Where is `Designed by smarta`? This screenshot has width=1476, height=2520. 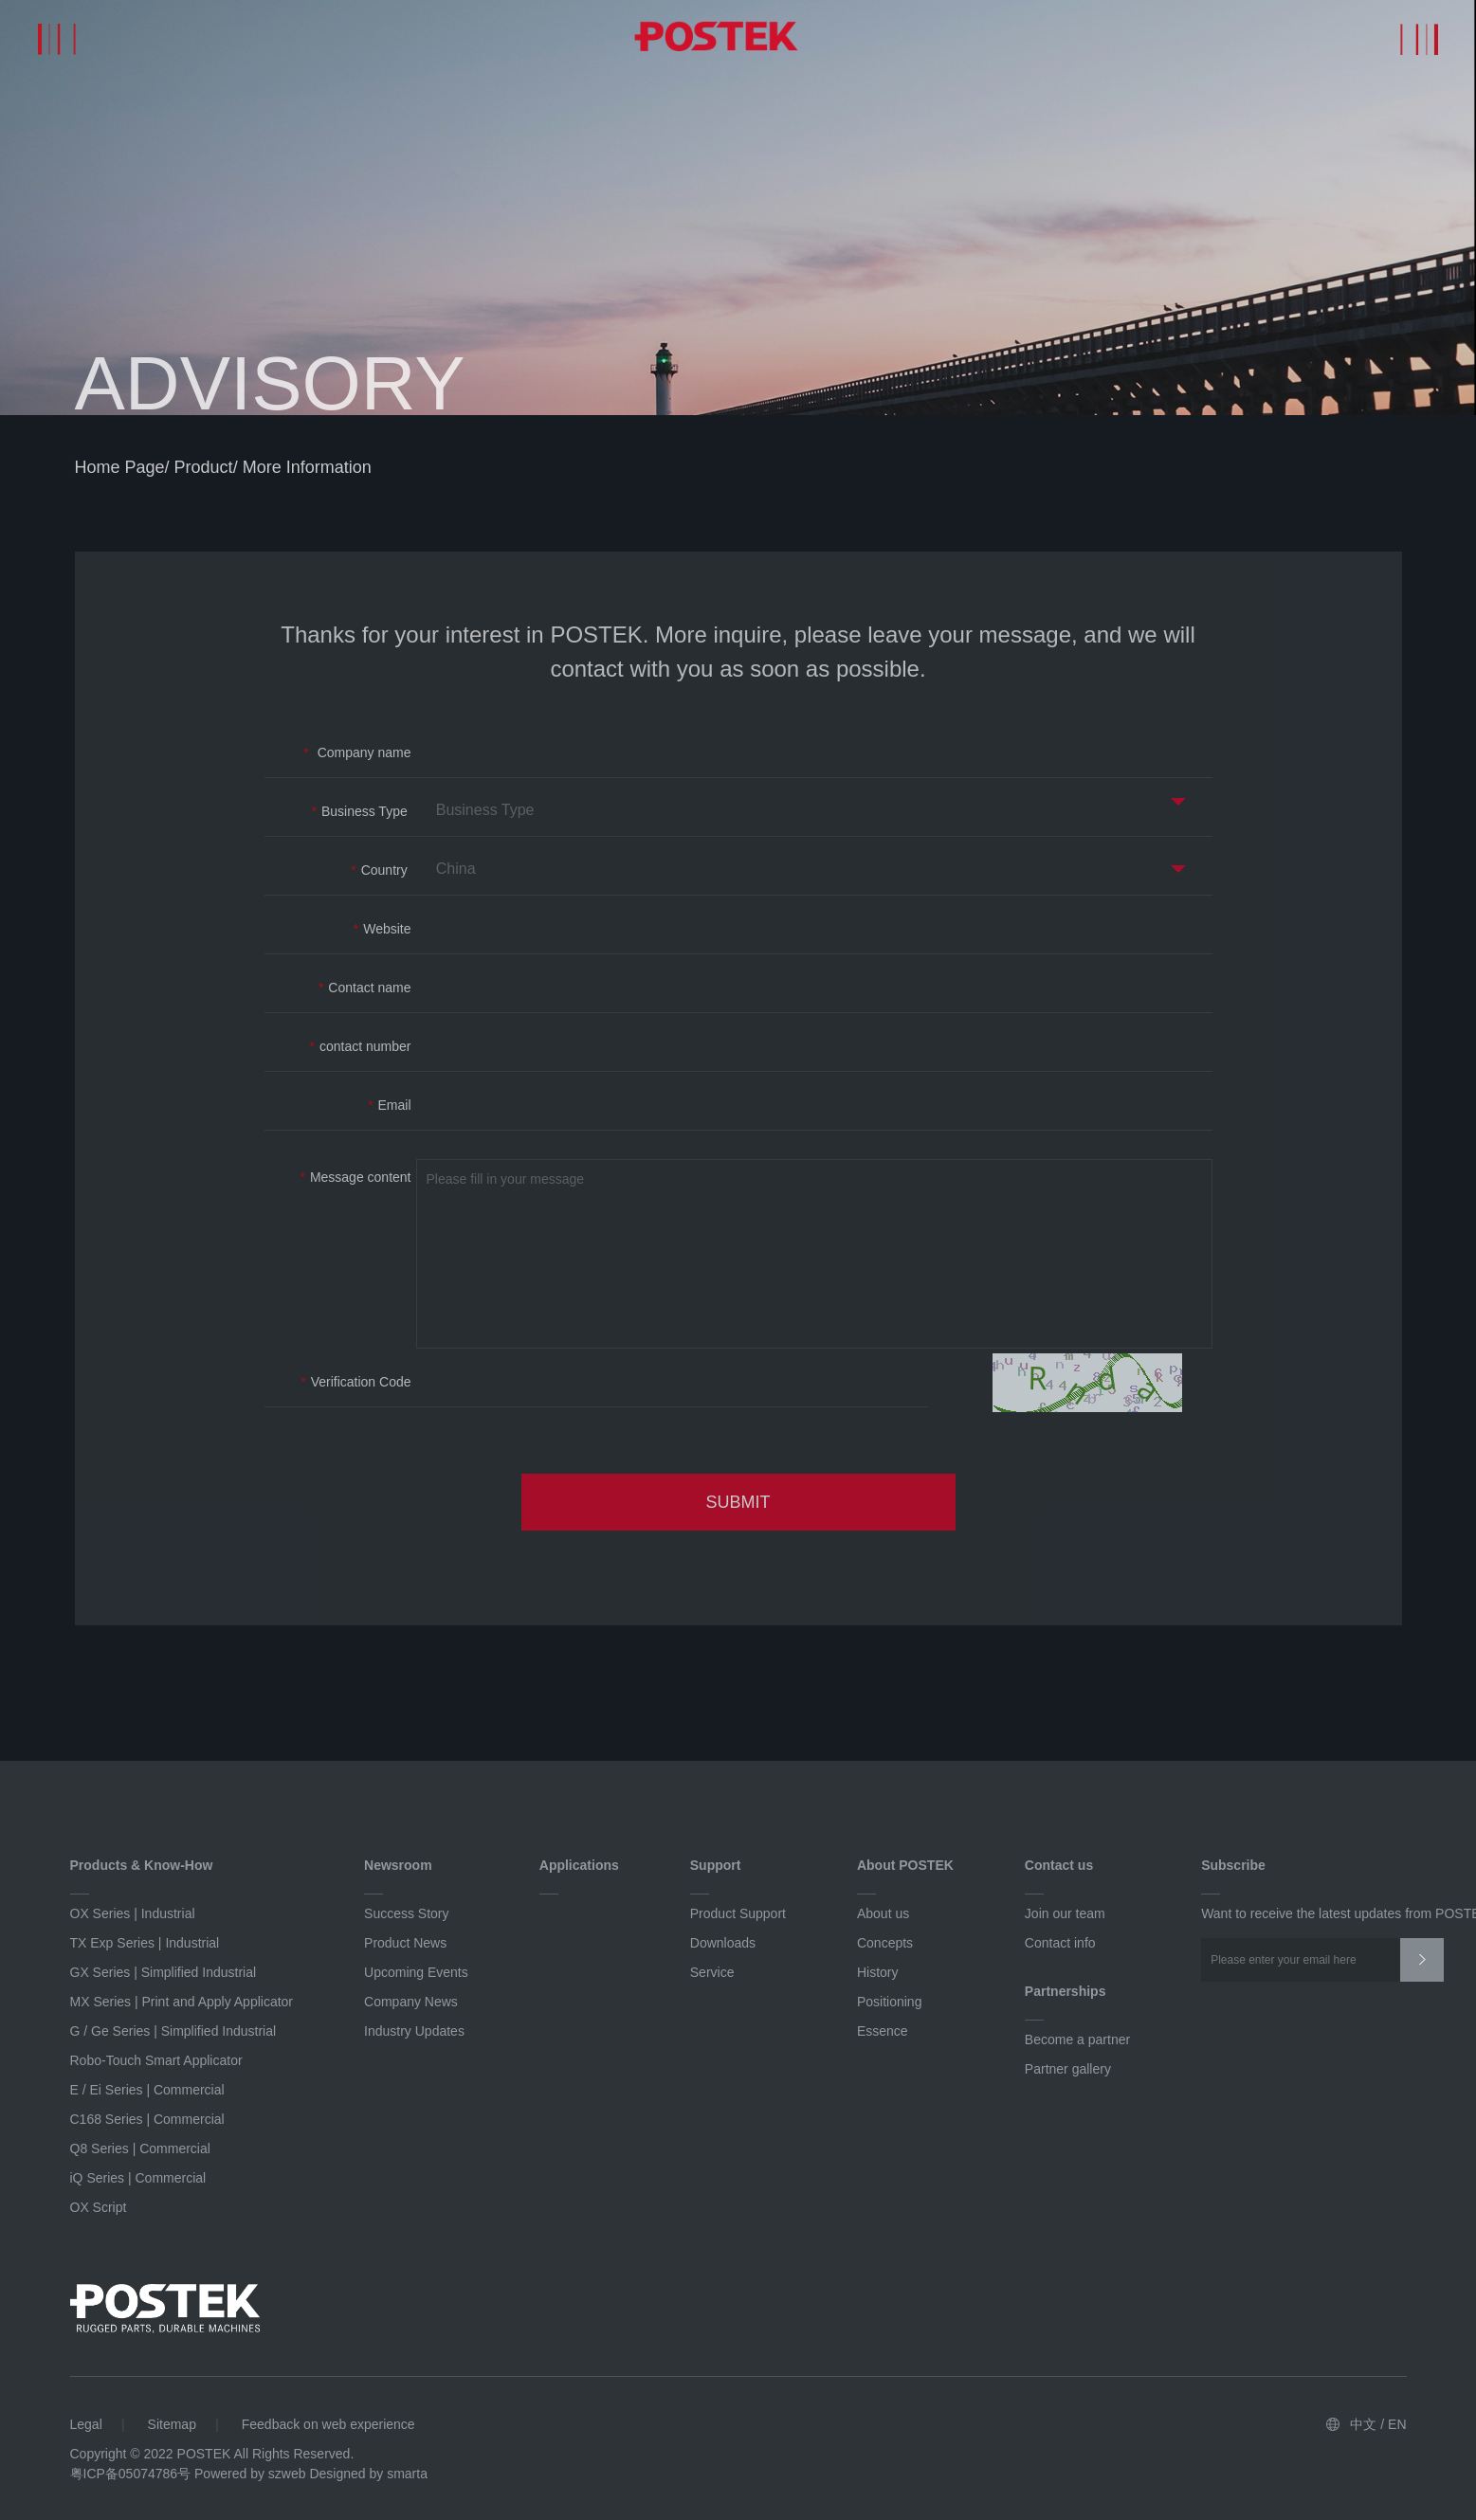 Designed by smarta is located at coordinates (368, 2473).